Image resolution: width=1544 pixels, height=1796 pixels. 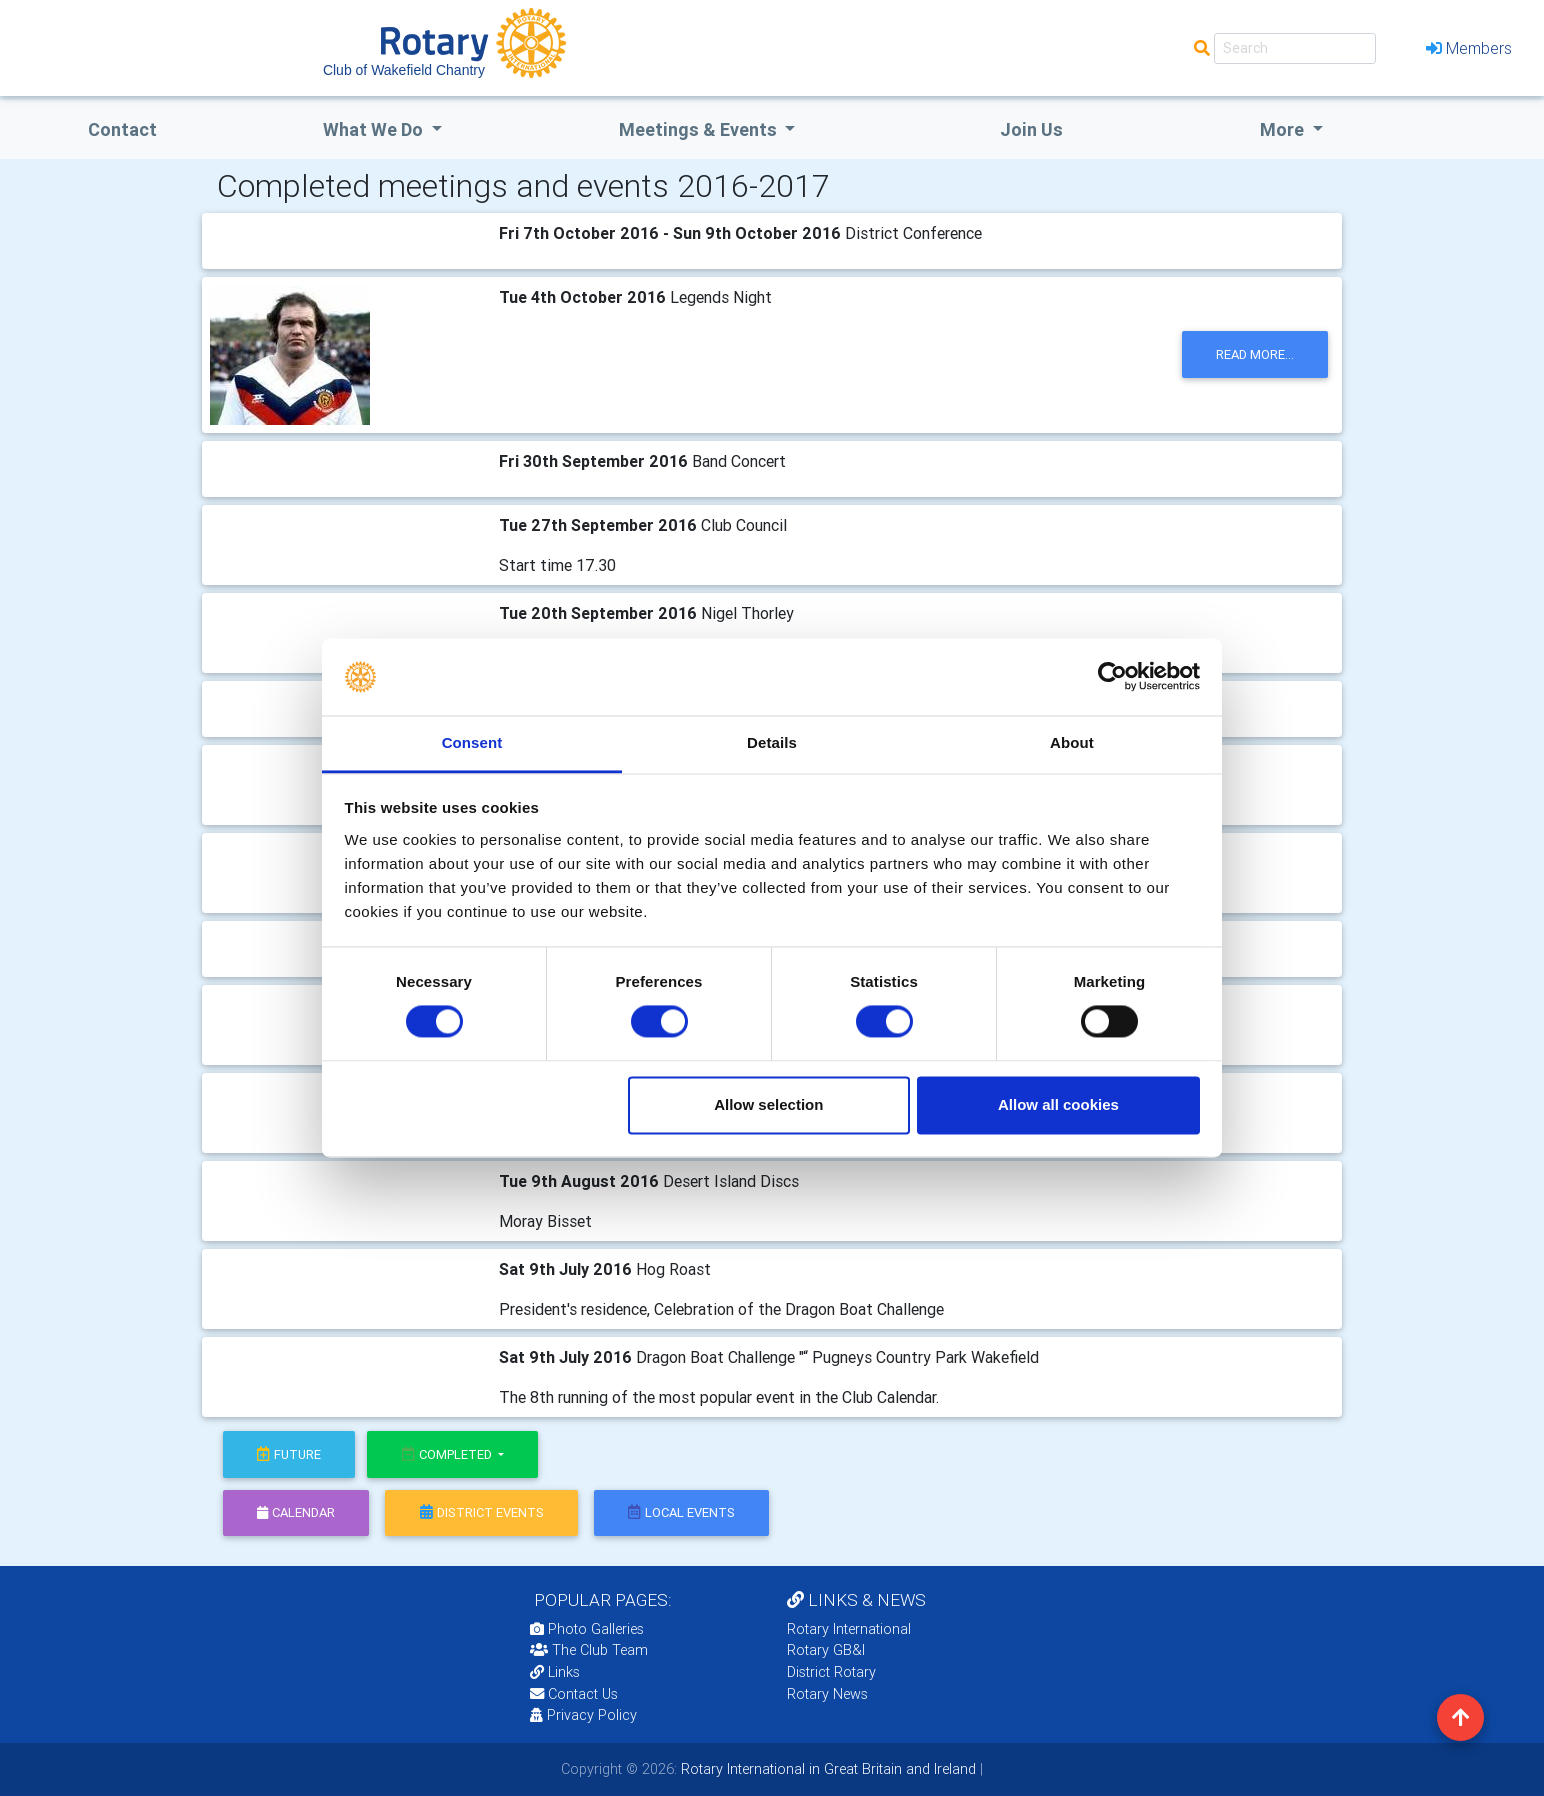 I want to click on Rotary International in Great Britain and Ireland, so click(x=826, y=1769).